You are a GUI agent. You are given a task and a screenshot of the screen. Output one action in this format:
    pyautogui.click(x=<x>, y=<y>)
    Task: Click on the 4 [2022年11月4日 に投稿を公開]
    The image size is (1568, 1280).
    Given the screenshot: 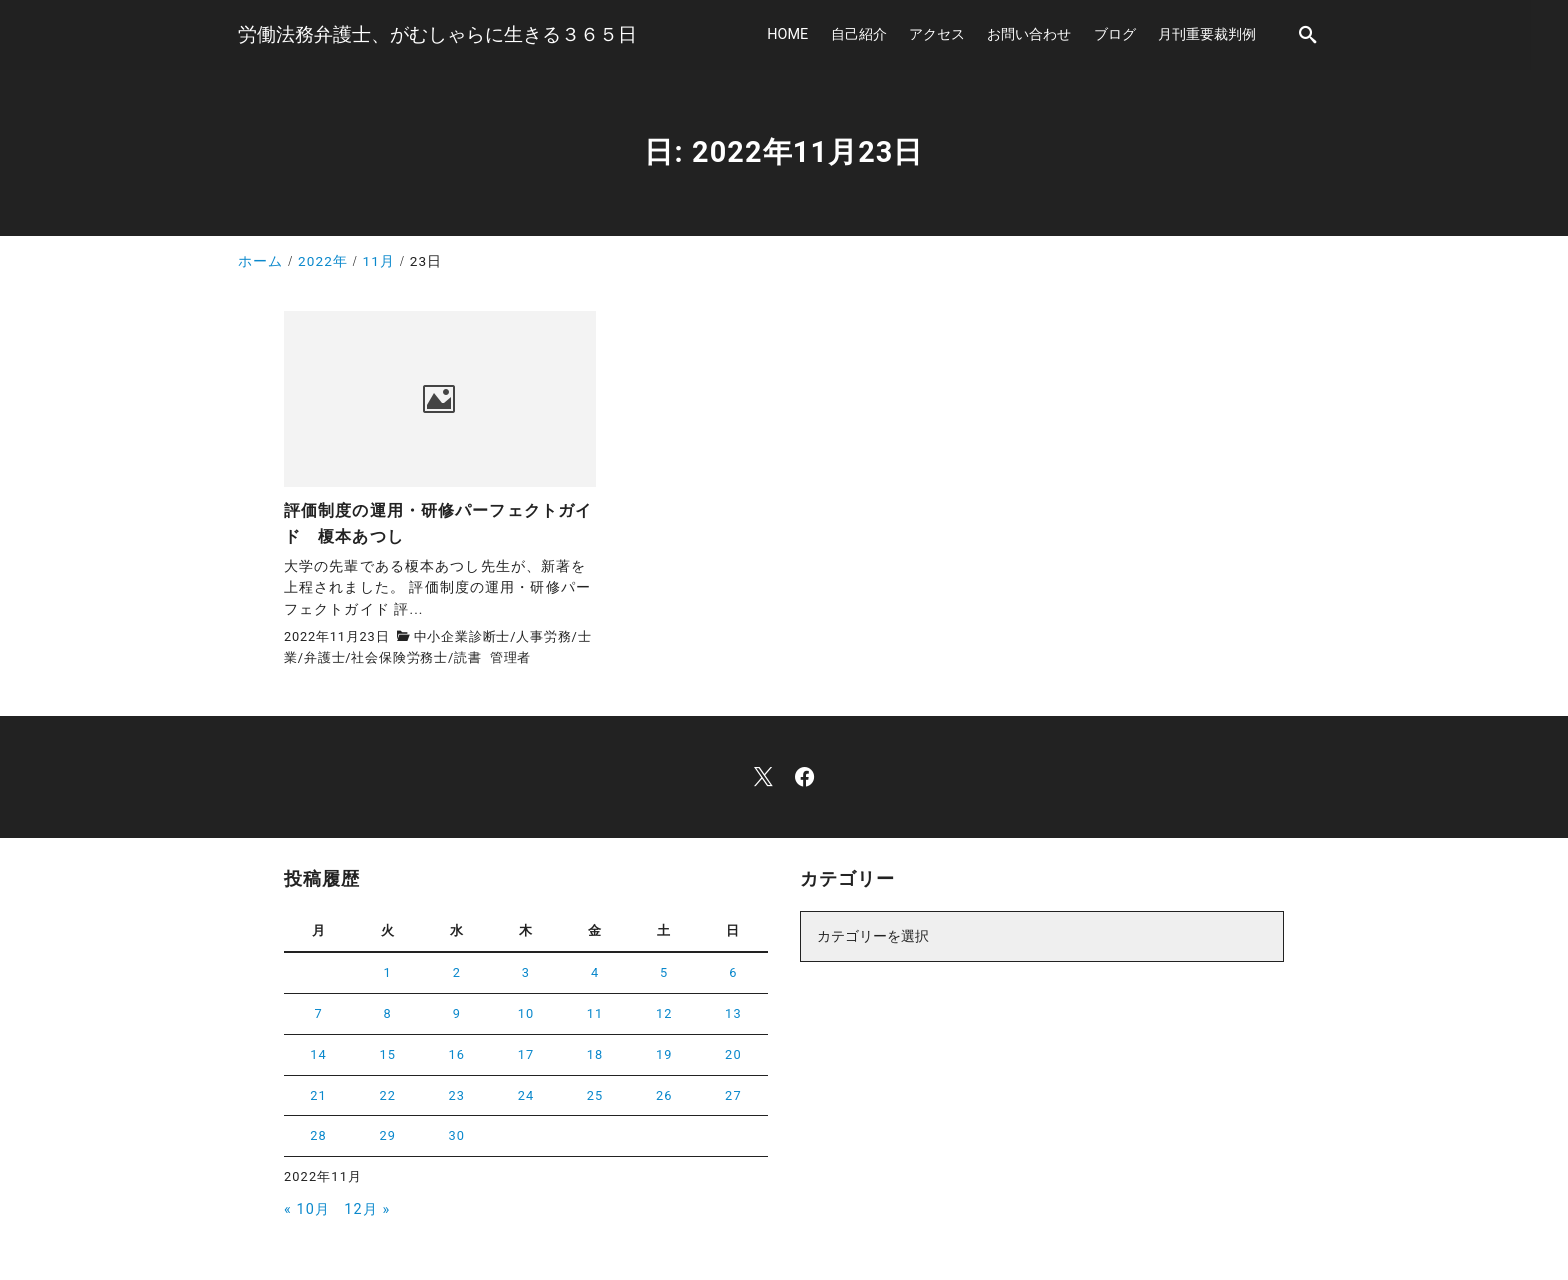 What is the action you would take?
    pyautogui.click(x=595, y=972)
    